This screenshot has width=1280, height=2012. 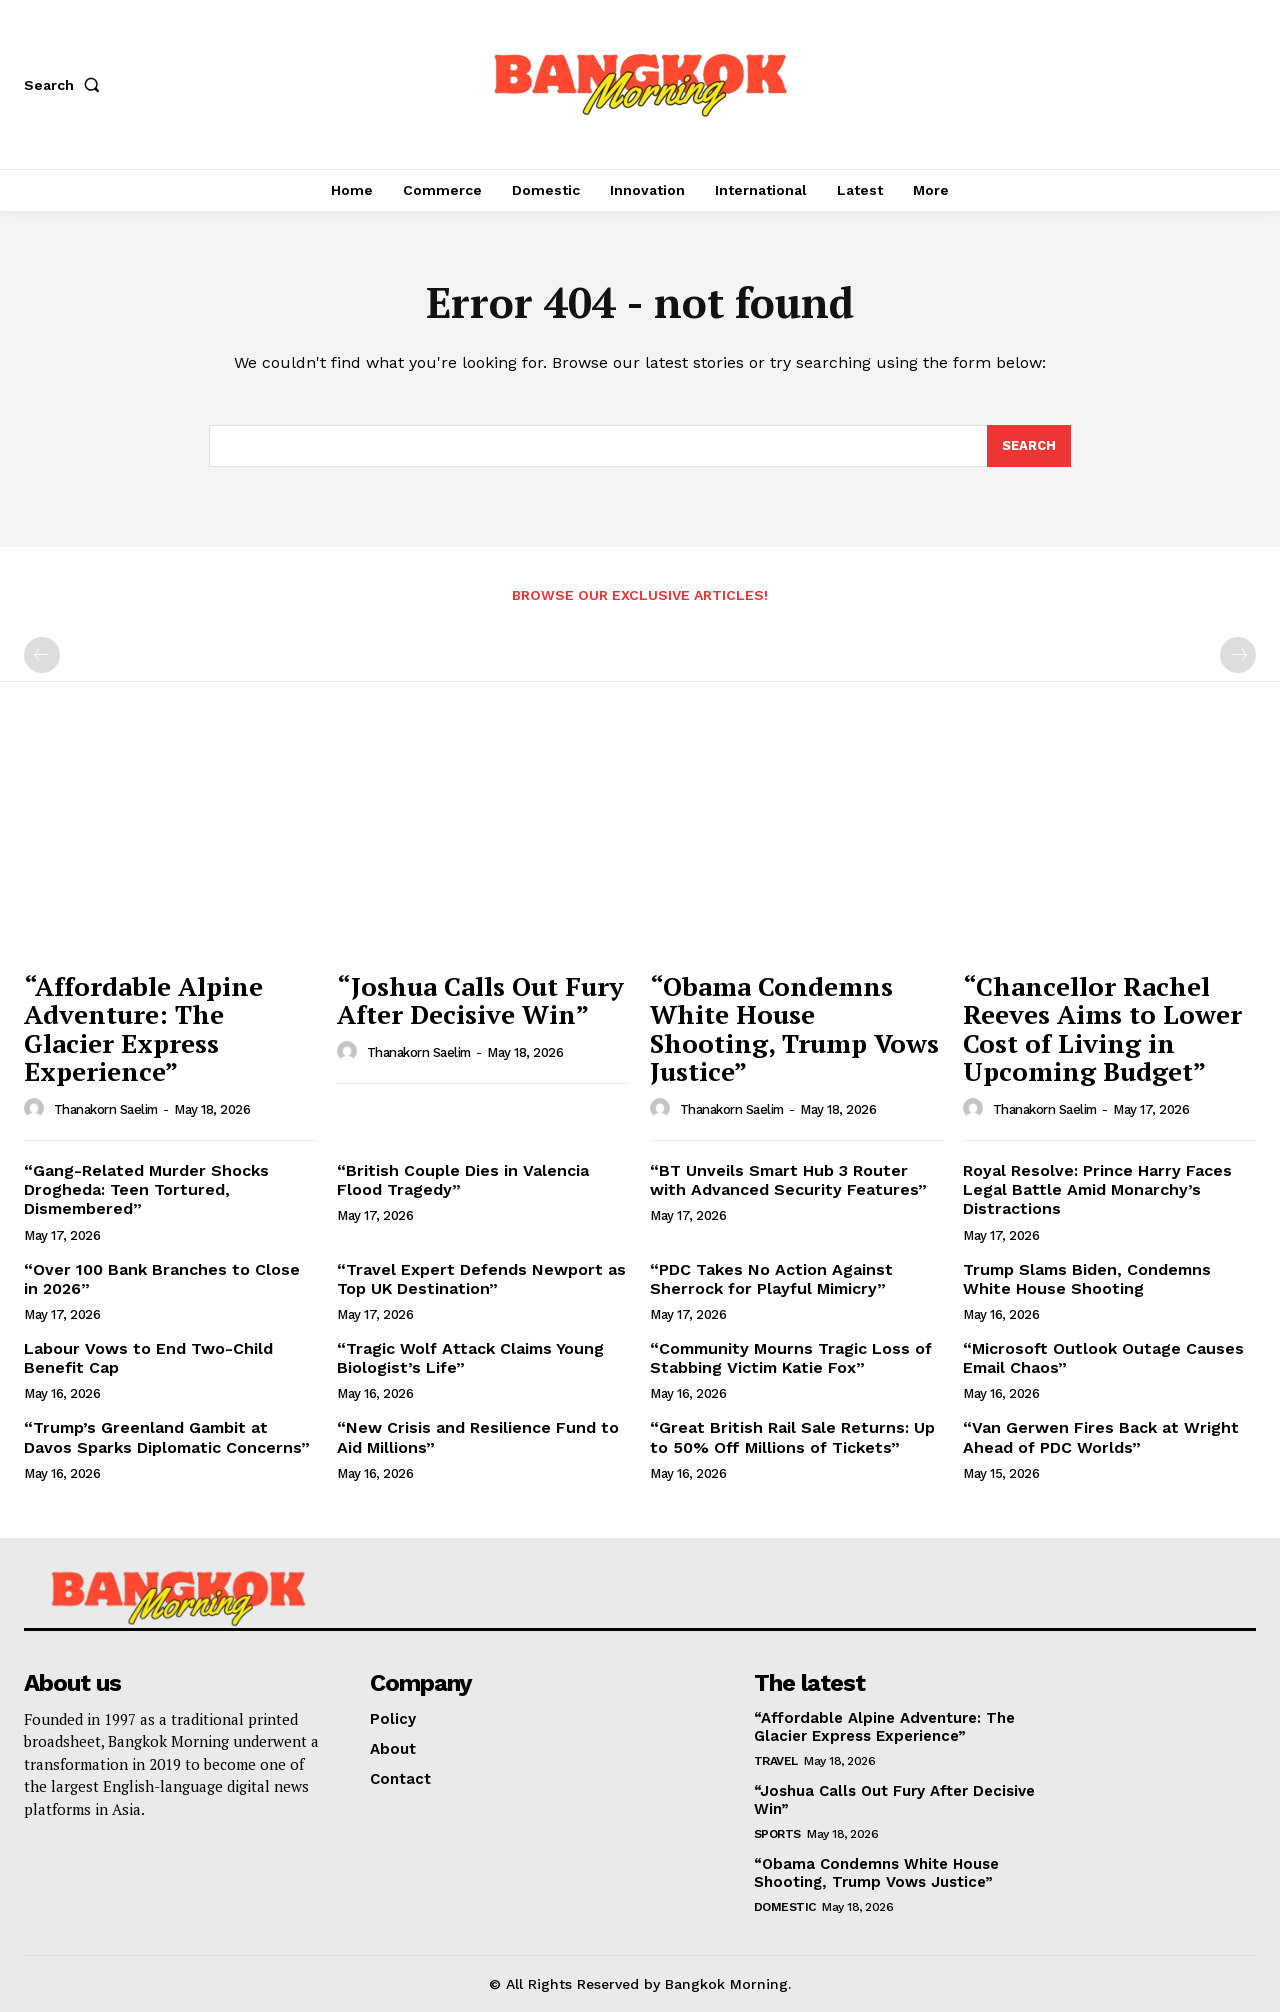 What do you see at coordinates (167, 1437) in the screenshot?
I see `“Trump’s Greenland Gambit at Davos Sparks Diplomatic Concerns”` at bounding box center [167, 1437].